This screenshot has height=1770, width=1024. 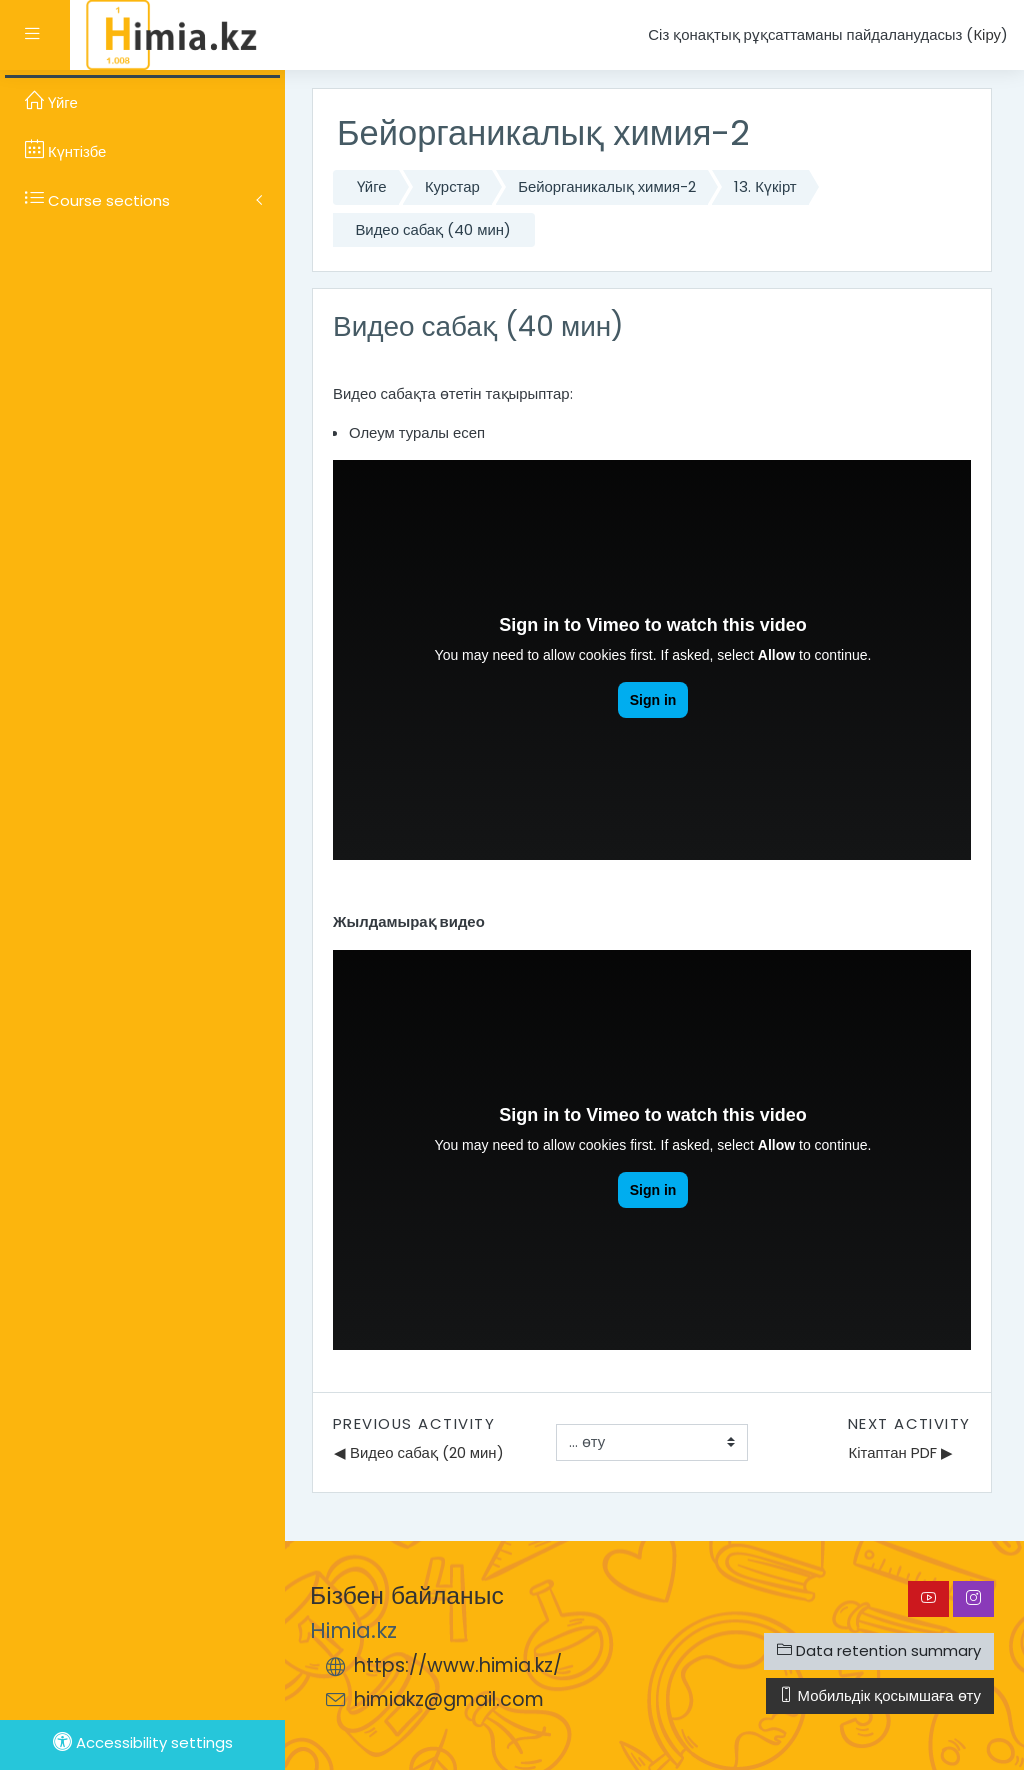 What do you see at coordinates (372, 186) in the screenshot?
I see `Үйге` at bounding box center [372, 186].